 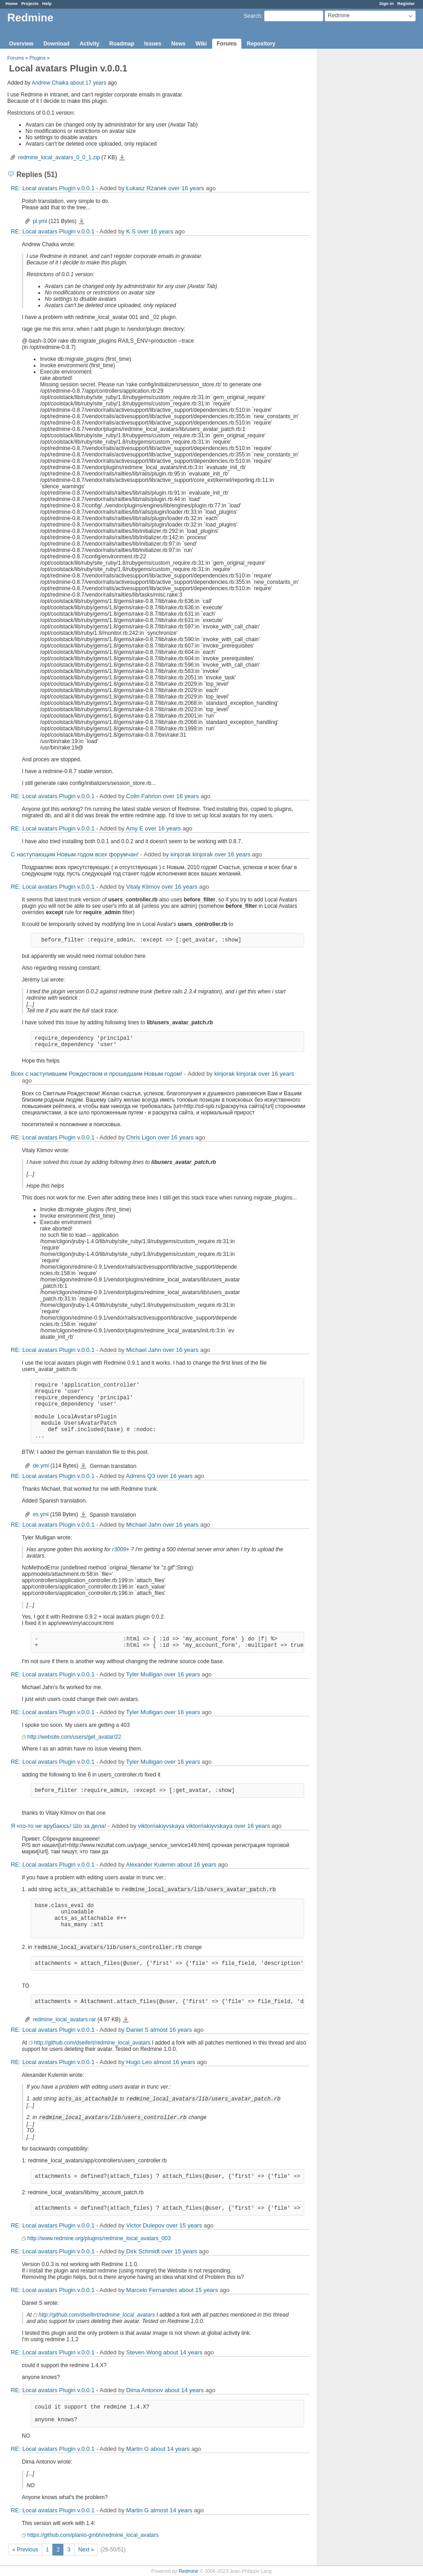 What do you see at coordinates (150, 1864) in the screenshot?
I see `Alexander Kulemin` at bounding box center [150, 1864].